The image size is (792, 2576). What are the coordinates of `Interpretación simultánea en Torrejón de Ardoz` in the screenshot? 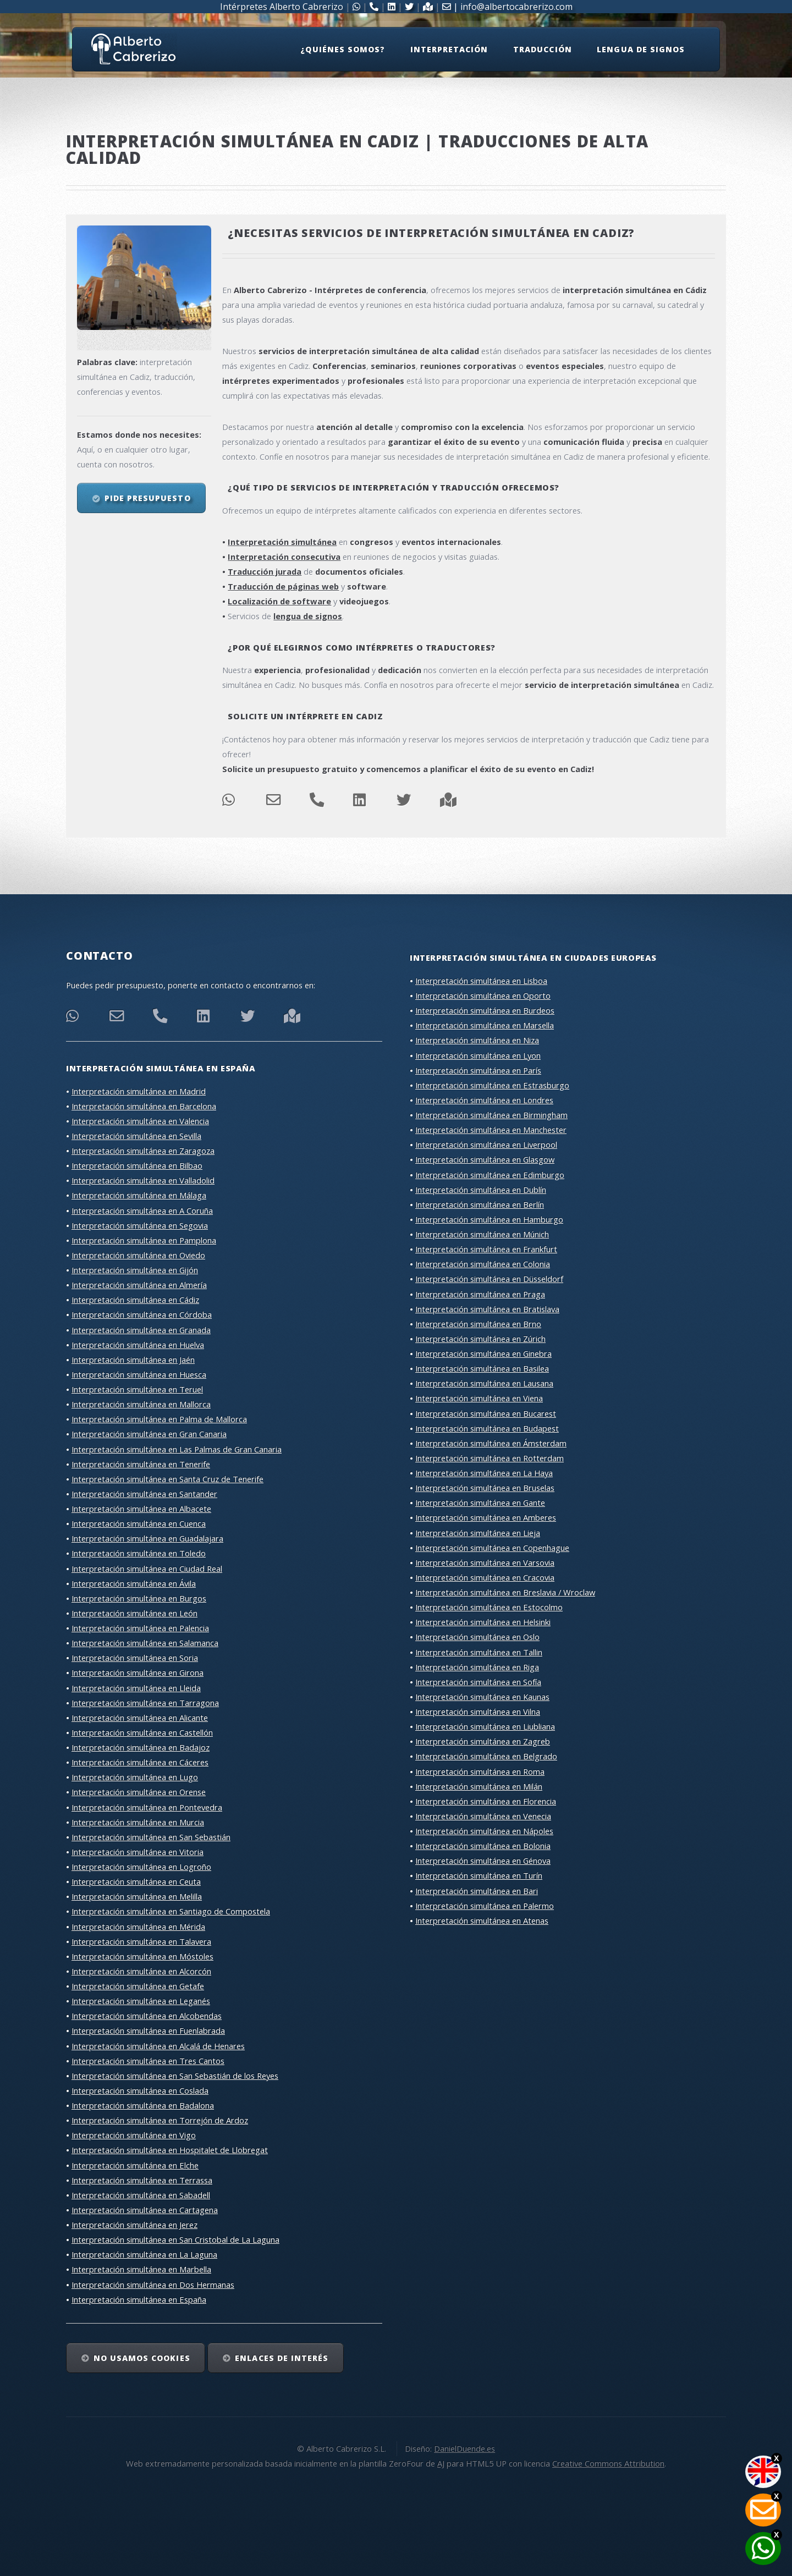 It's located at (160, 2120).